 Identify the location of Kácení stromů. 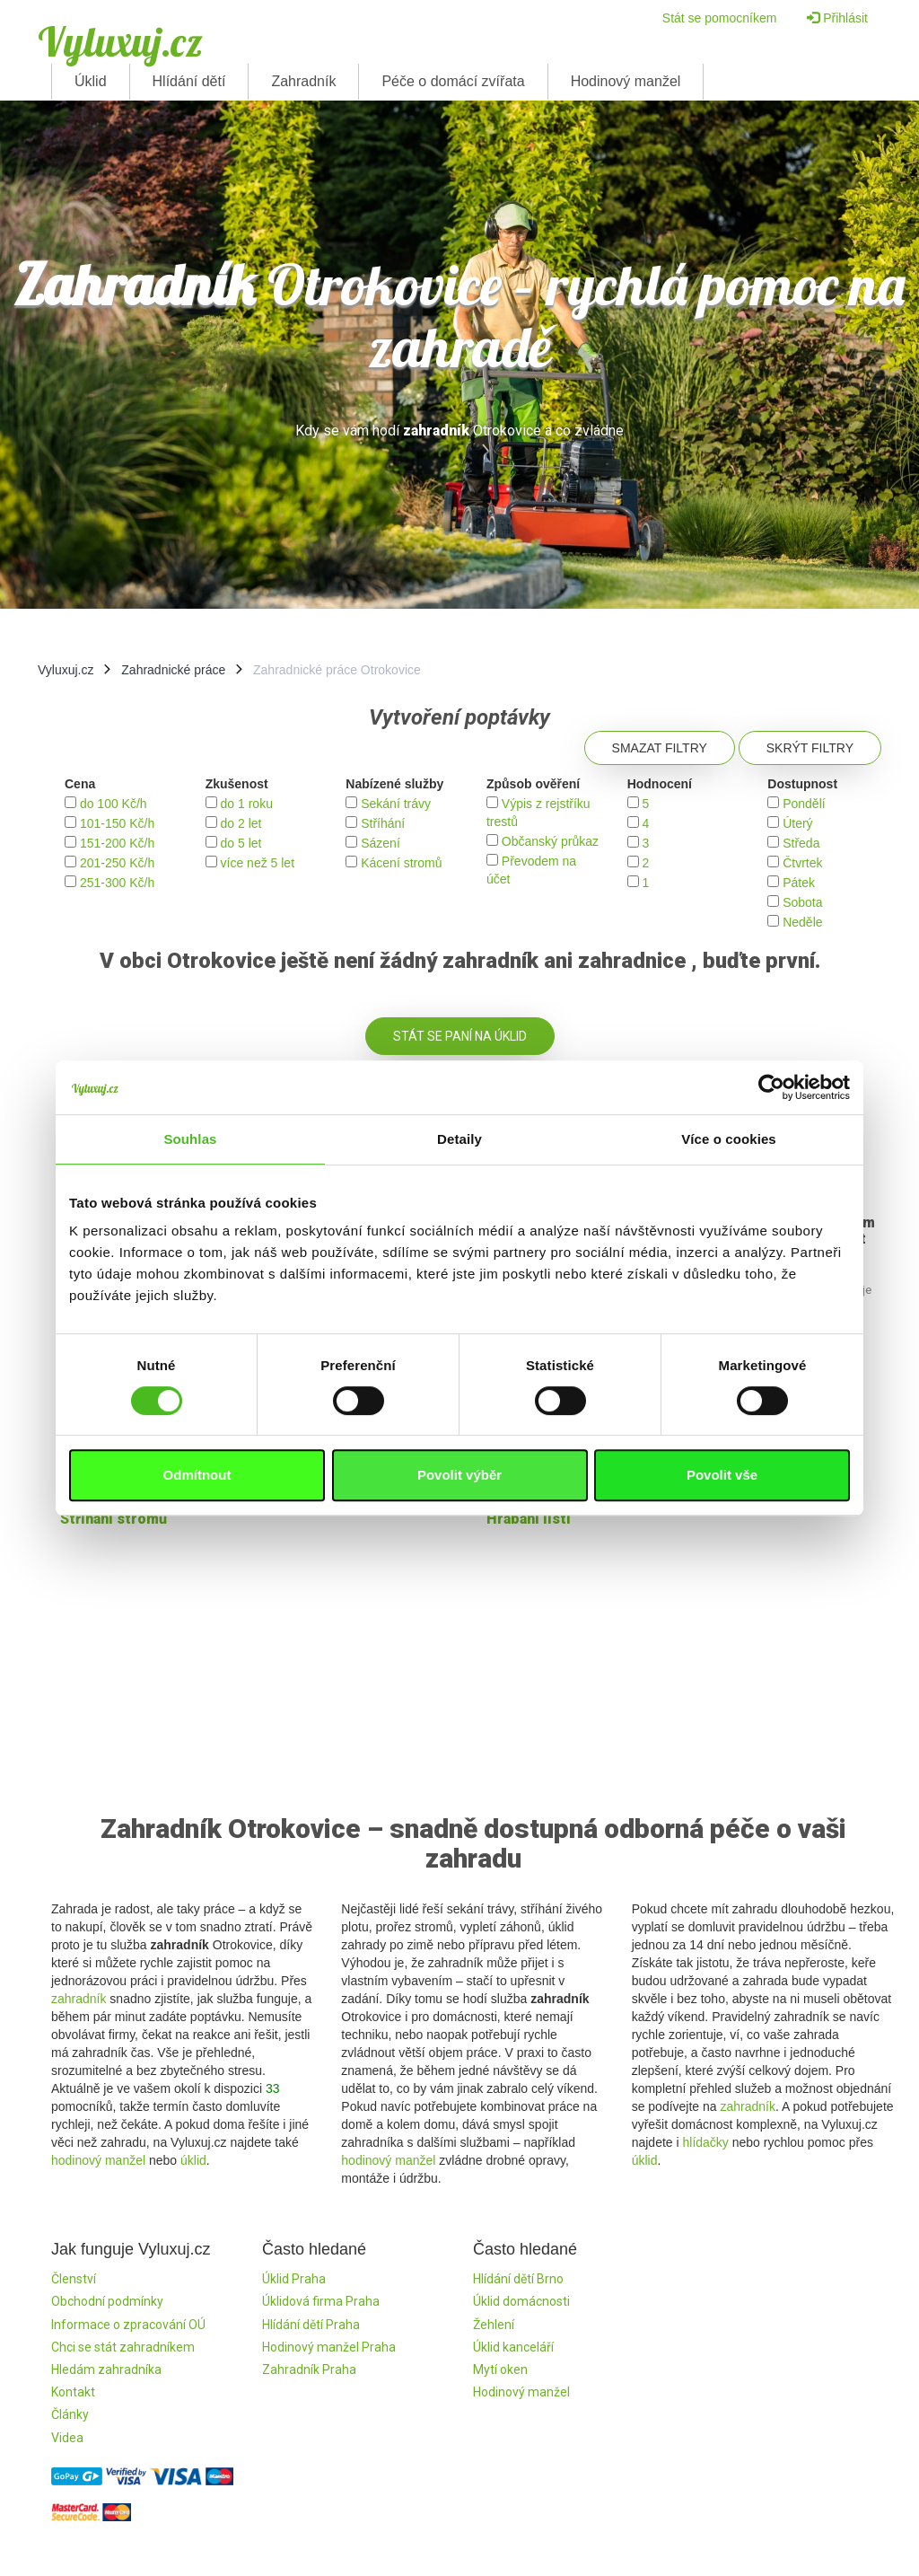
(401, 863).